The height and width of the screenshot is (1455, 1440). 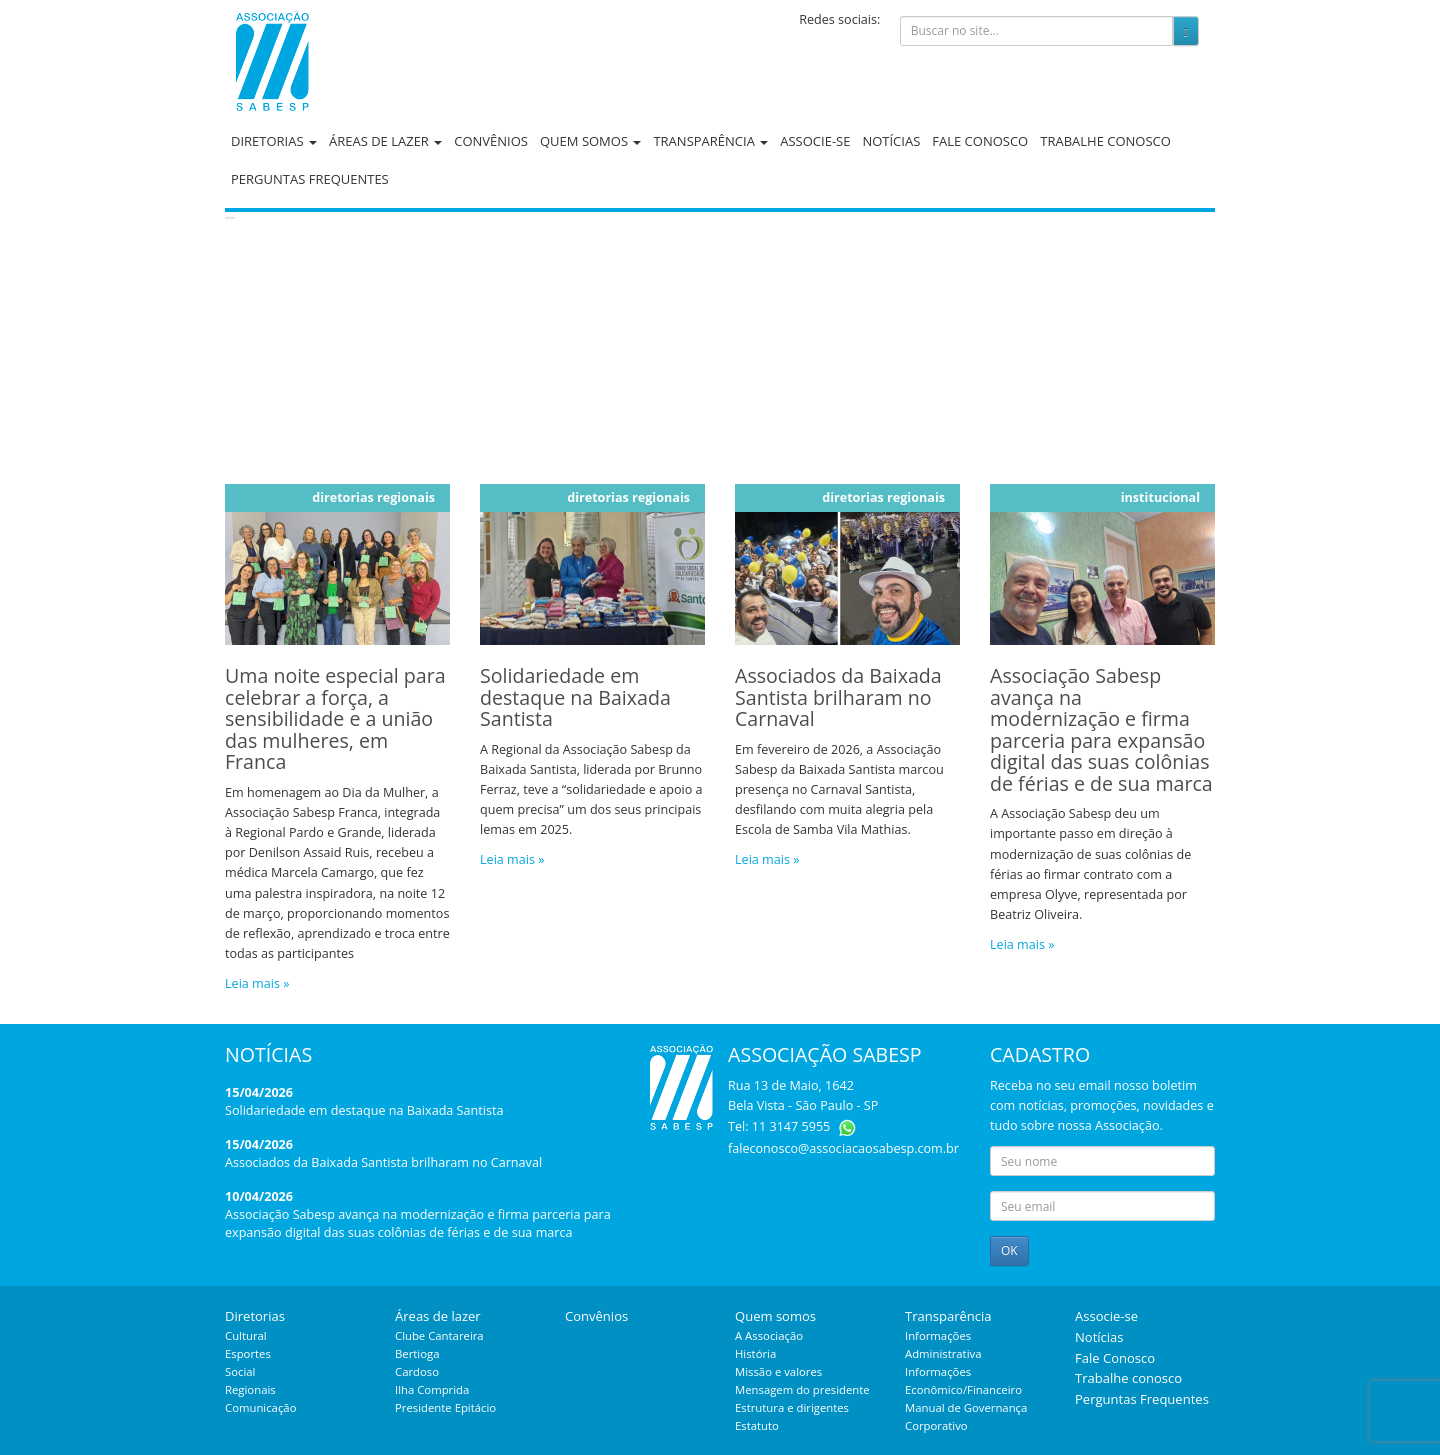 What do you see at coordinates (310, 179) in the screenshot?
I see `Perguntas Frequentes` at bounding box center [310, 179].